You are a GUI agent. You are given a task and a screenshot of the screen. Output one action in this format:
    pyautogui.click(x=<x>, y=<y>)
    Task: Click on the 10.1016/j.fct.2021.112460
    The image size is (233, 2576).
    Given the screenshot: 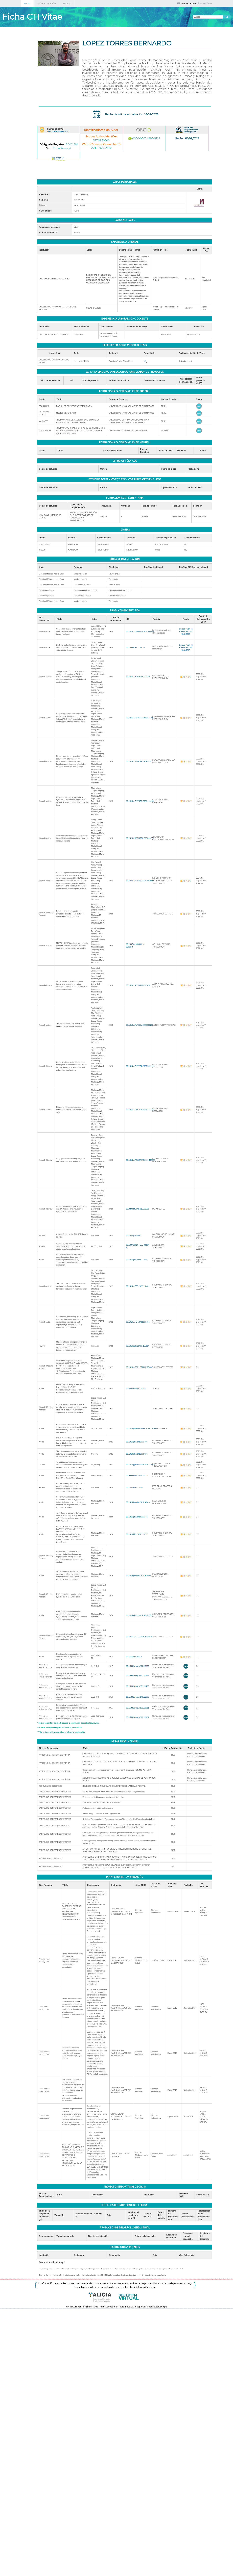 What is the action you would take?
    pyautogui.click(x=136, y=1442)
    